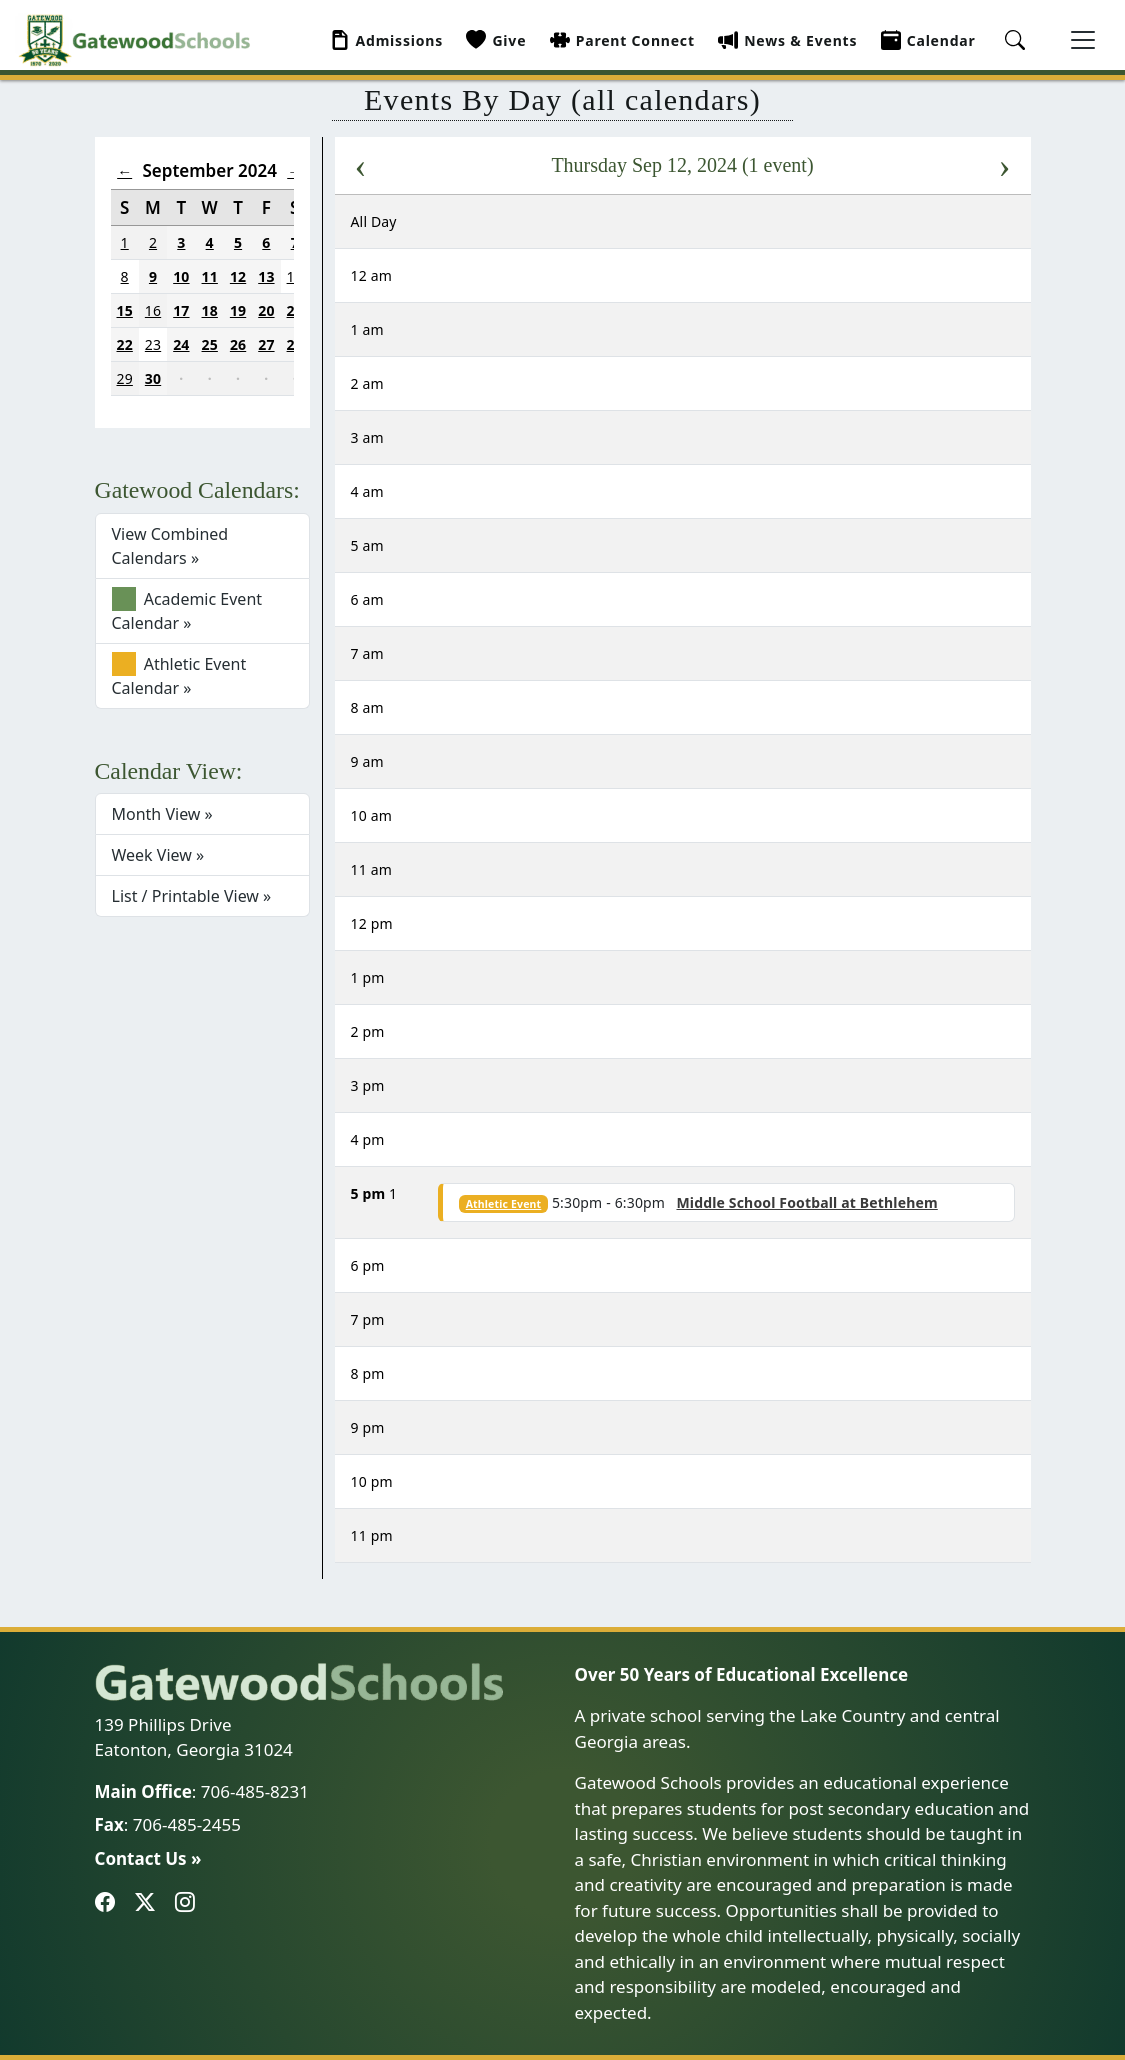 This screenshot has height=2060, width=1125. Describe the element at coordinates (153, 378) in the screenshot. I see `30` at that location.